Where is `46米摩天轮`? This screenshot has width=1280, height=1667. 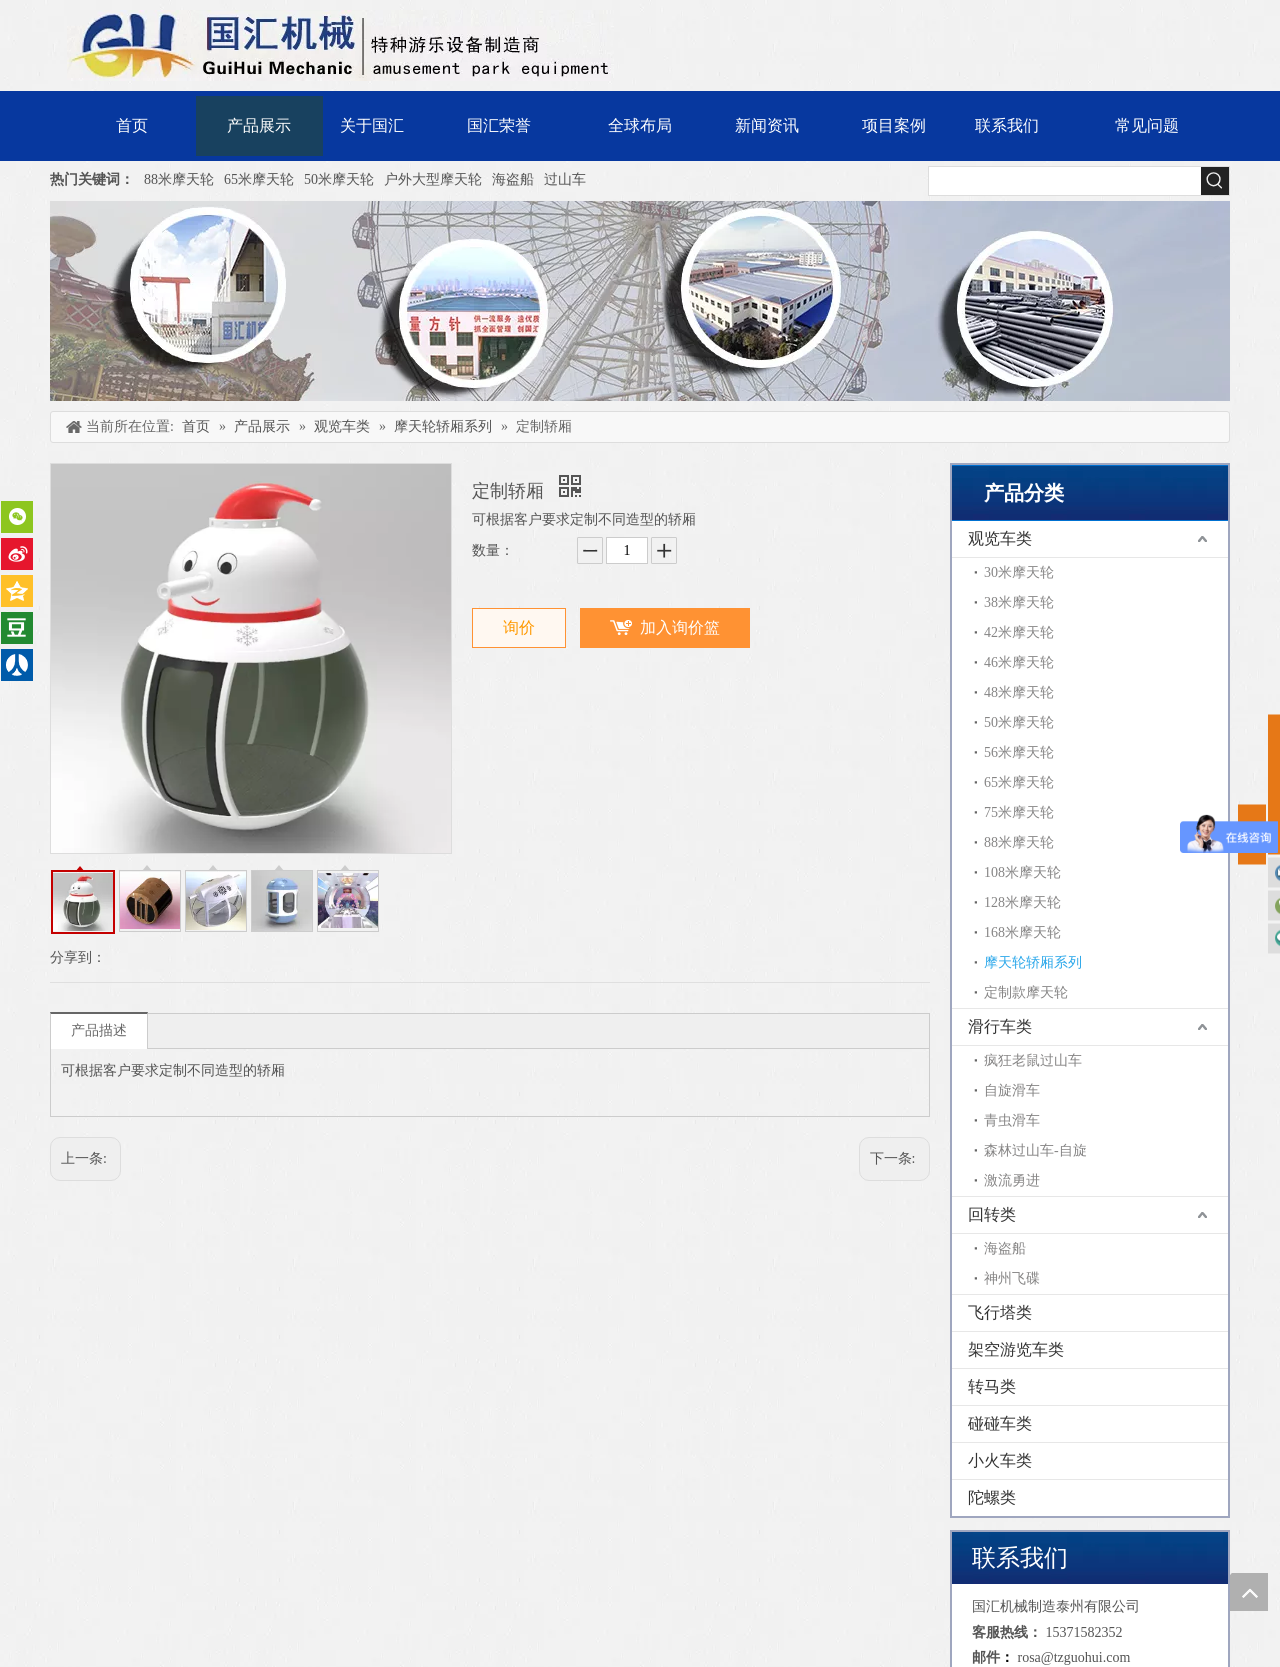
46米摩天轮 is located at coordinates (1019, 662).